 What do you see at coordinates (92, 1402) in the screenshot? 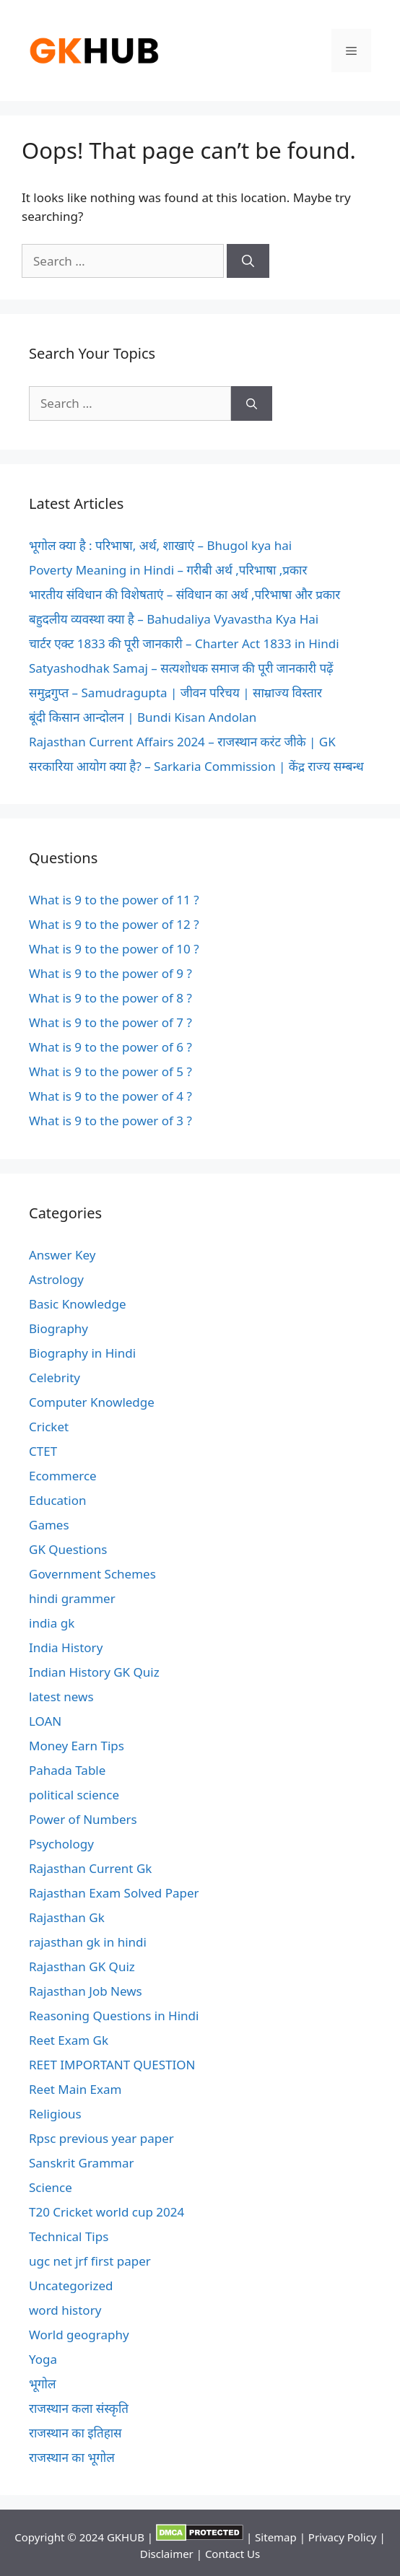
I see `Computer Knowledge` at bounding box center [92, 1402].